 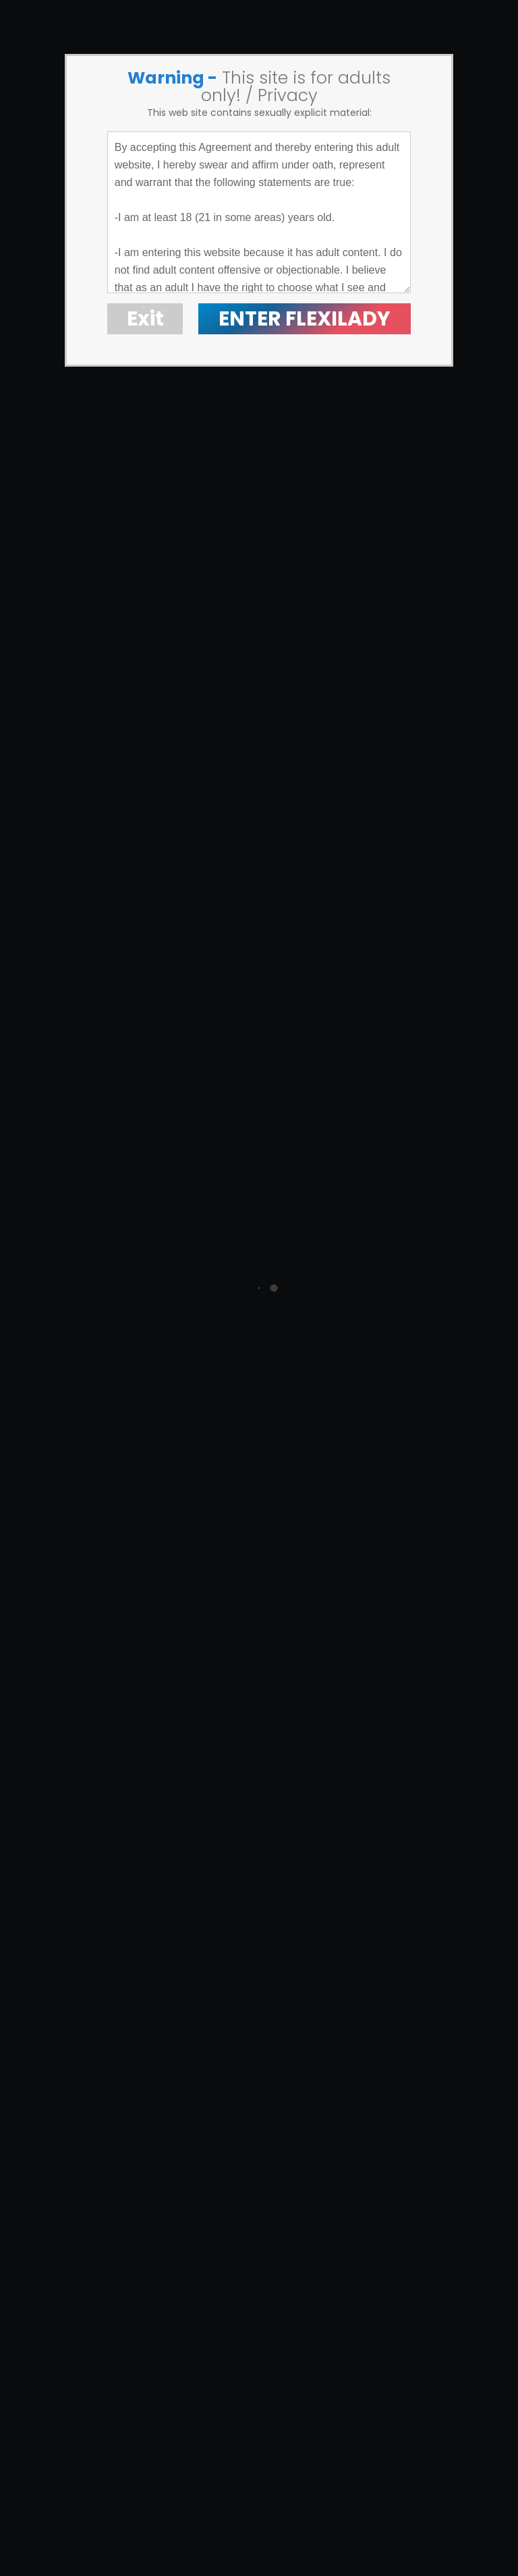 What do you see at coordinates (145, 319) in the screenshot?
I see `Exit` at bounding box center [145, 319].